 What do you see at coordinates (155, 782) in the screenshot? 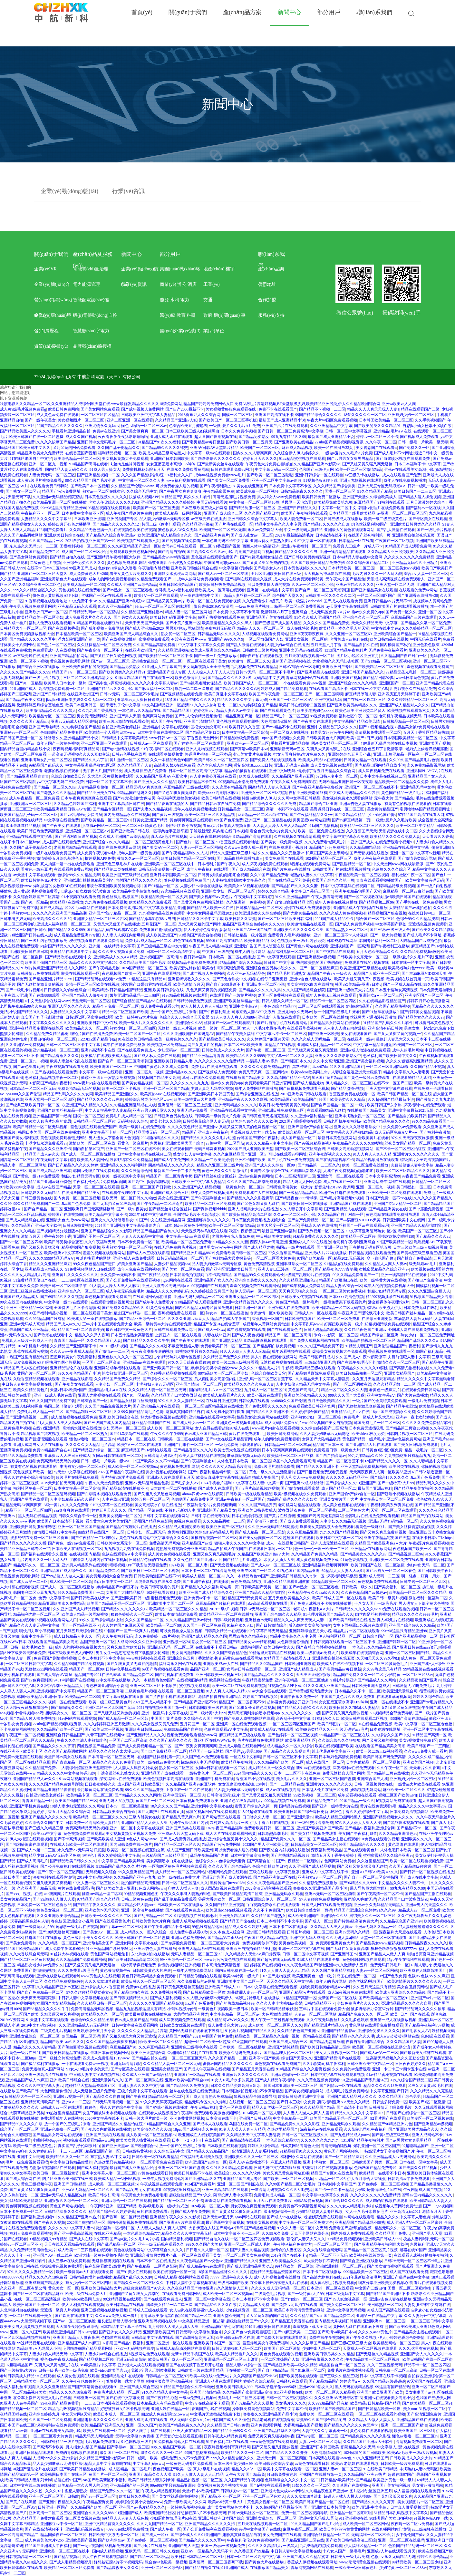
I see `国产亚洲女人久久久精品` at bounding box center [155, 782].